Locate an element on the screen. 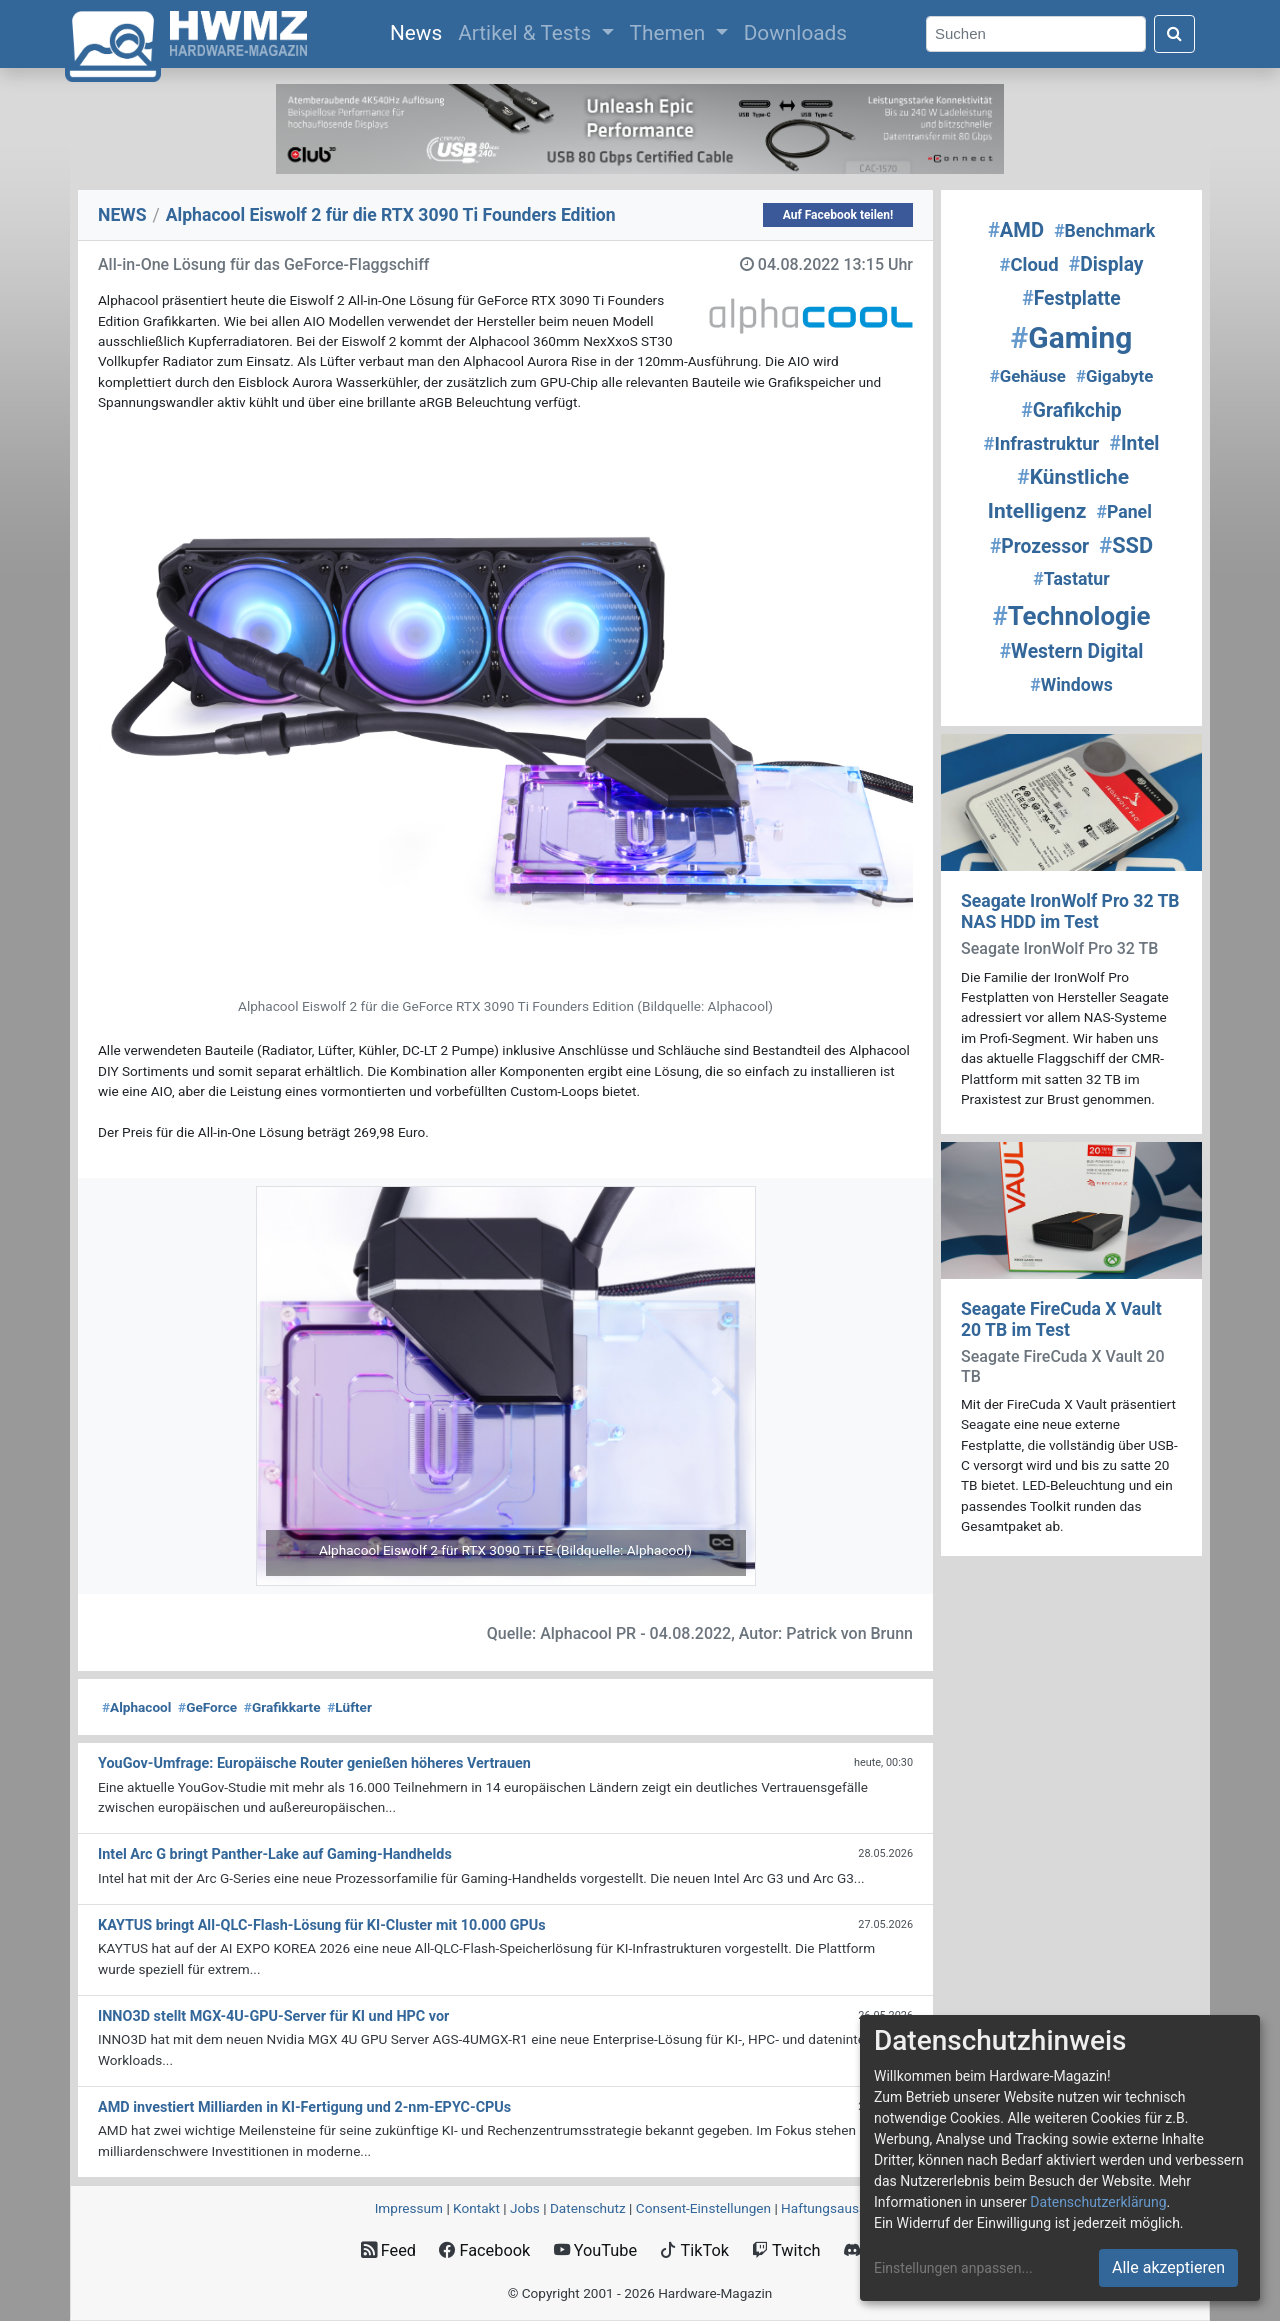 The height and width of the screenshot is (2321, 1280). Impressum is located at coordinates (409, 2208).